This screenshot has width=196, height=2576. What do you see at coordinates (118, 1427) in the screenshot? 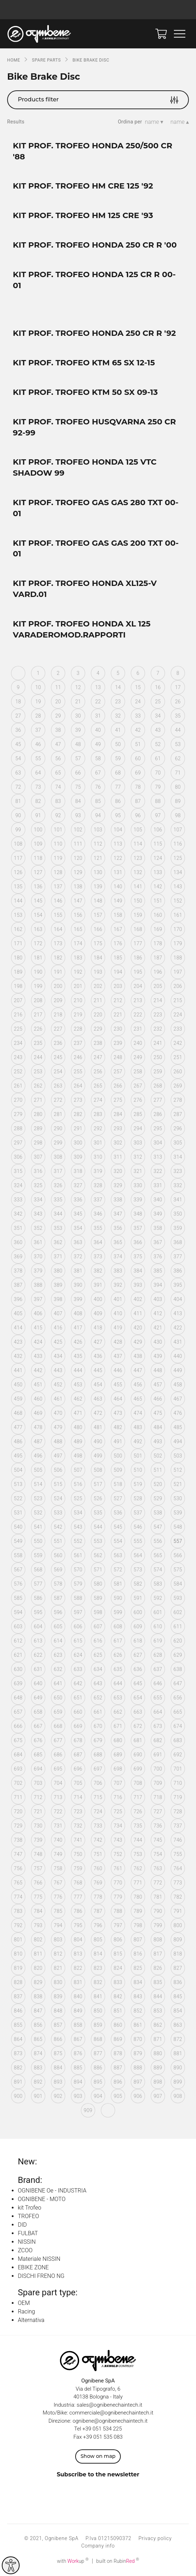
I see `482` at bounding box center [118, 1427].